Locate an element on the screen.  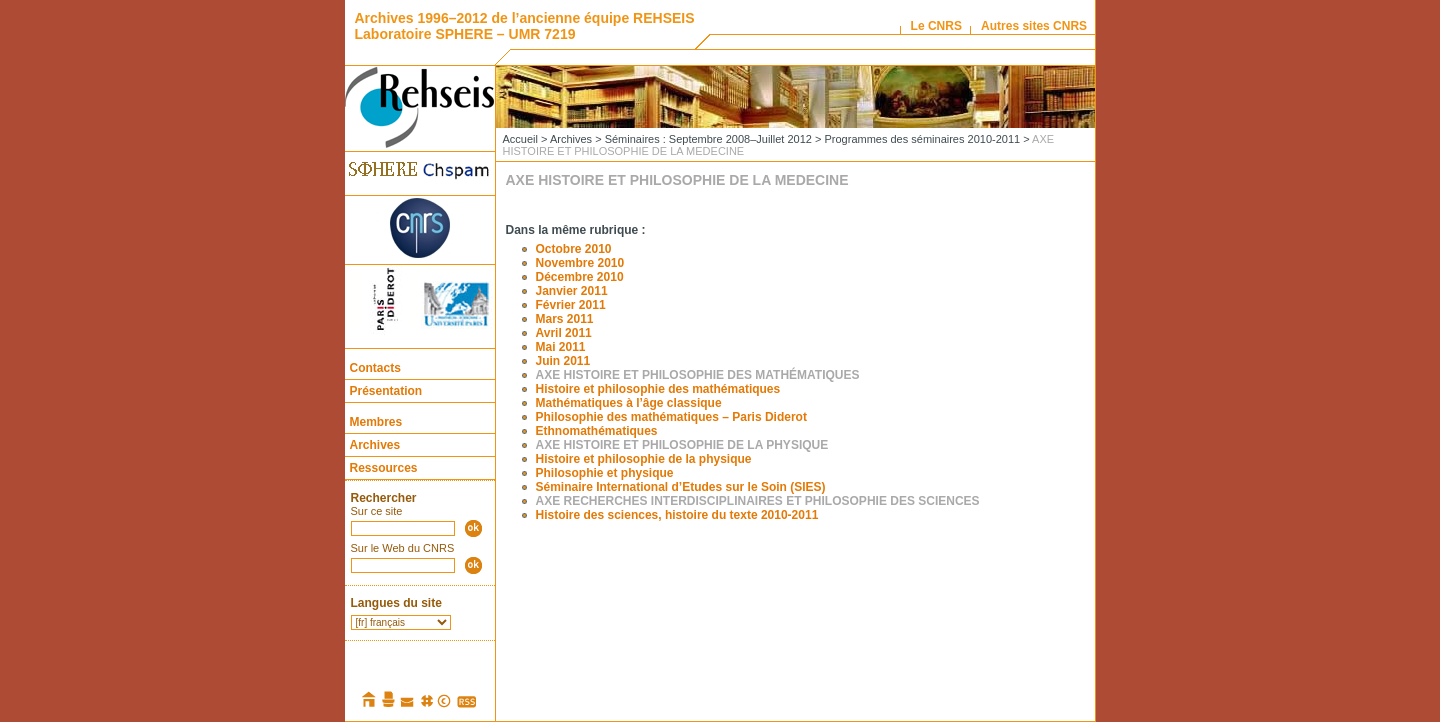
Contacts is located at coordinates (375, 368).